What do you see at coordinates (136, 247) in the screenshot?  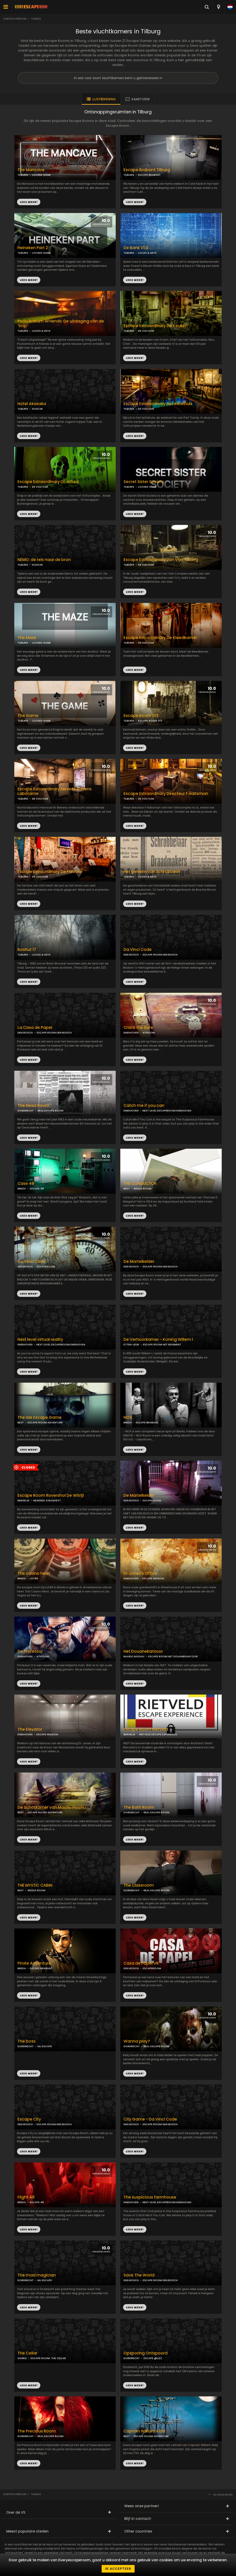 I see `De Bank V1.0` at bounding box center [136, 247].